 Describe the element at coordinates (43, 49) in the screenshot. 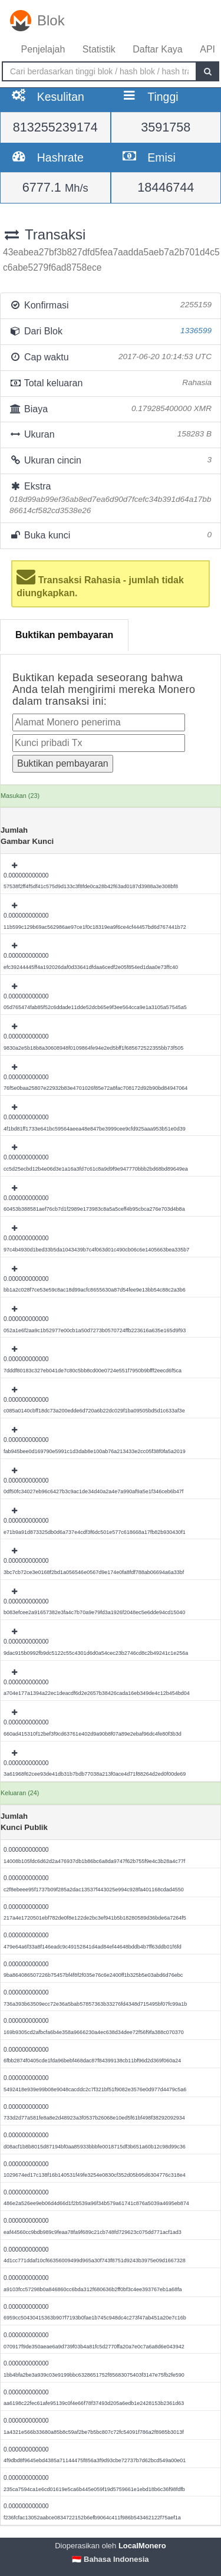

I see `Penjelajah` at that location.